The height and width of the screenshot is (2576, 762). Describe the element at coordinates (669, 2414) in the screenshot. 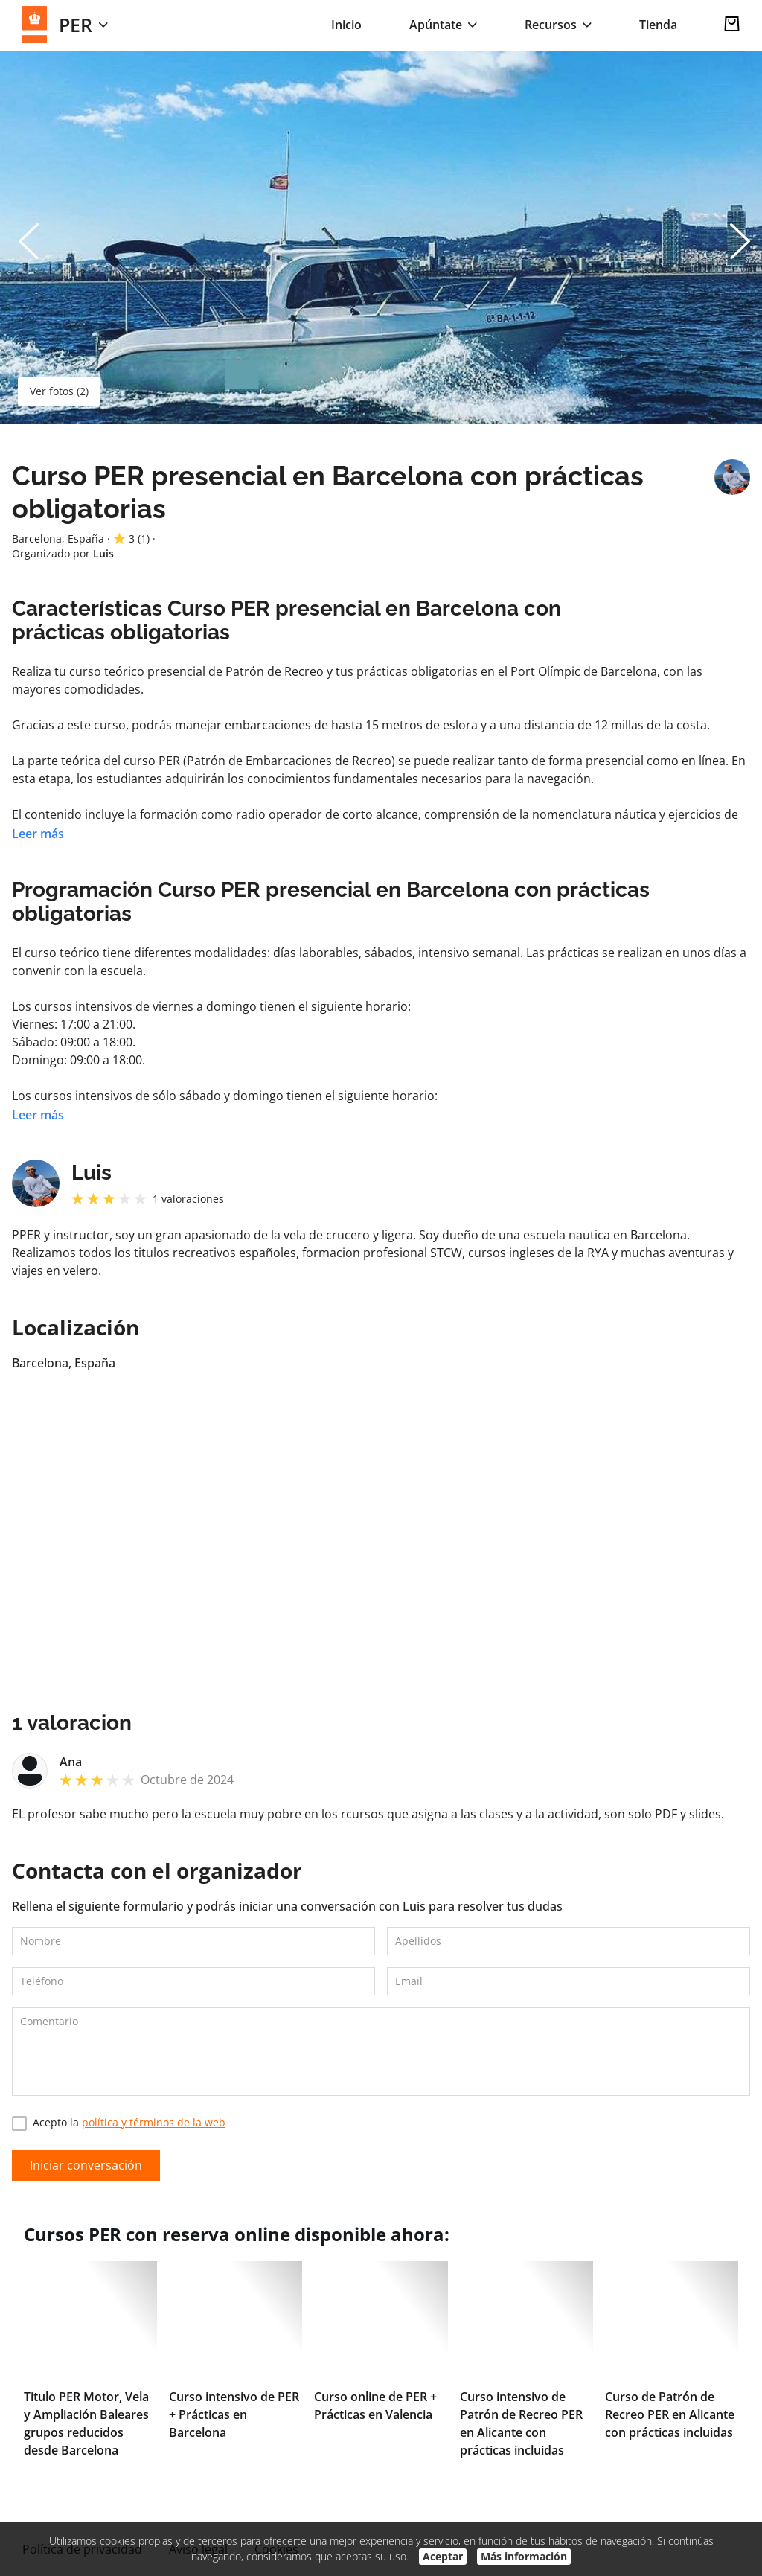

I see `Curso de Patrón de Recreo PER en Alicante con prácticas incluidas` at that location.